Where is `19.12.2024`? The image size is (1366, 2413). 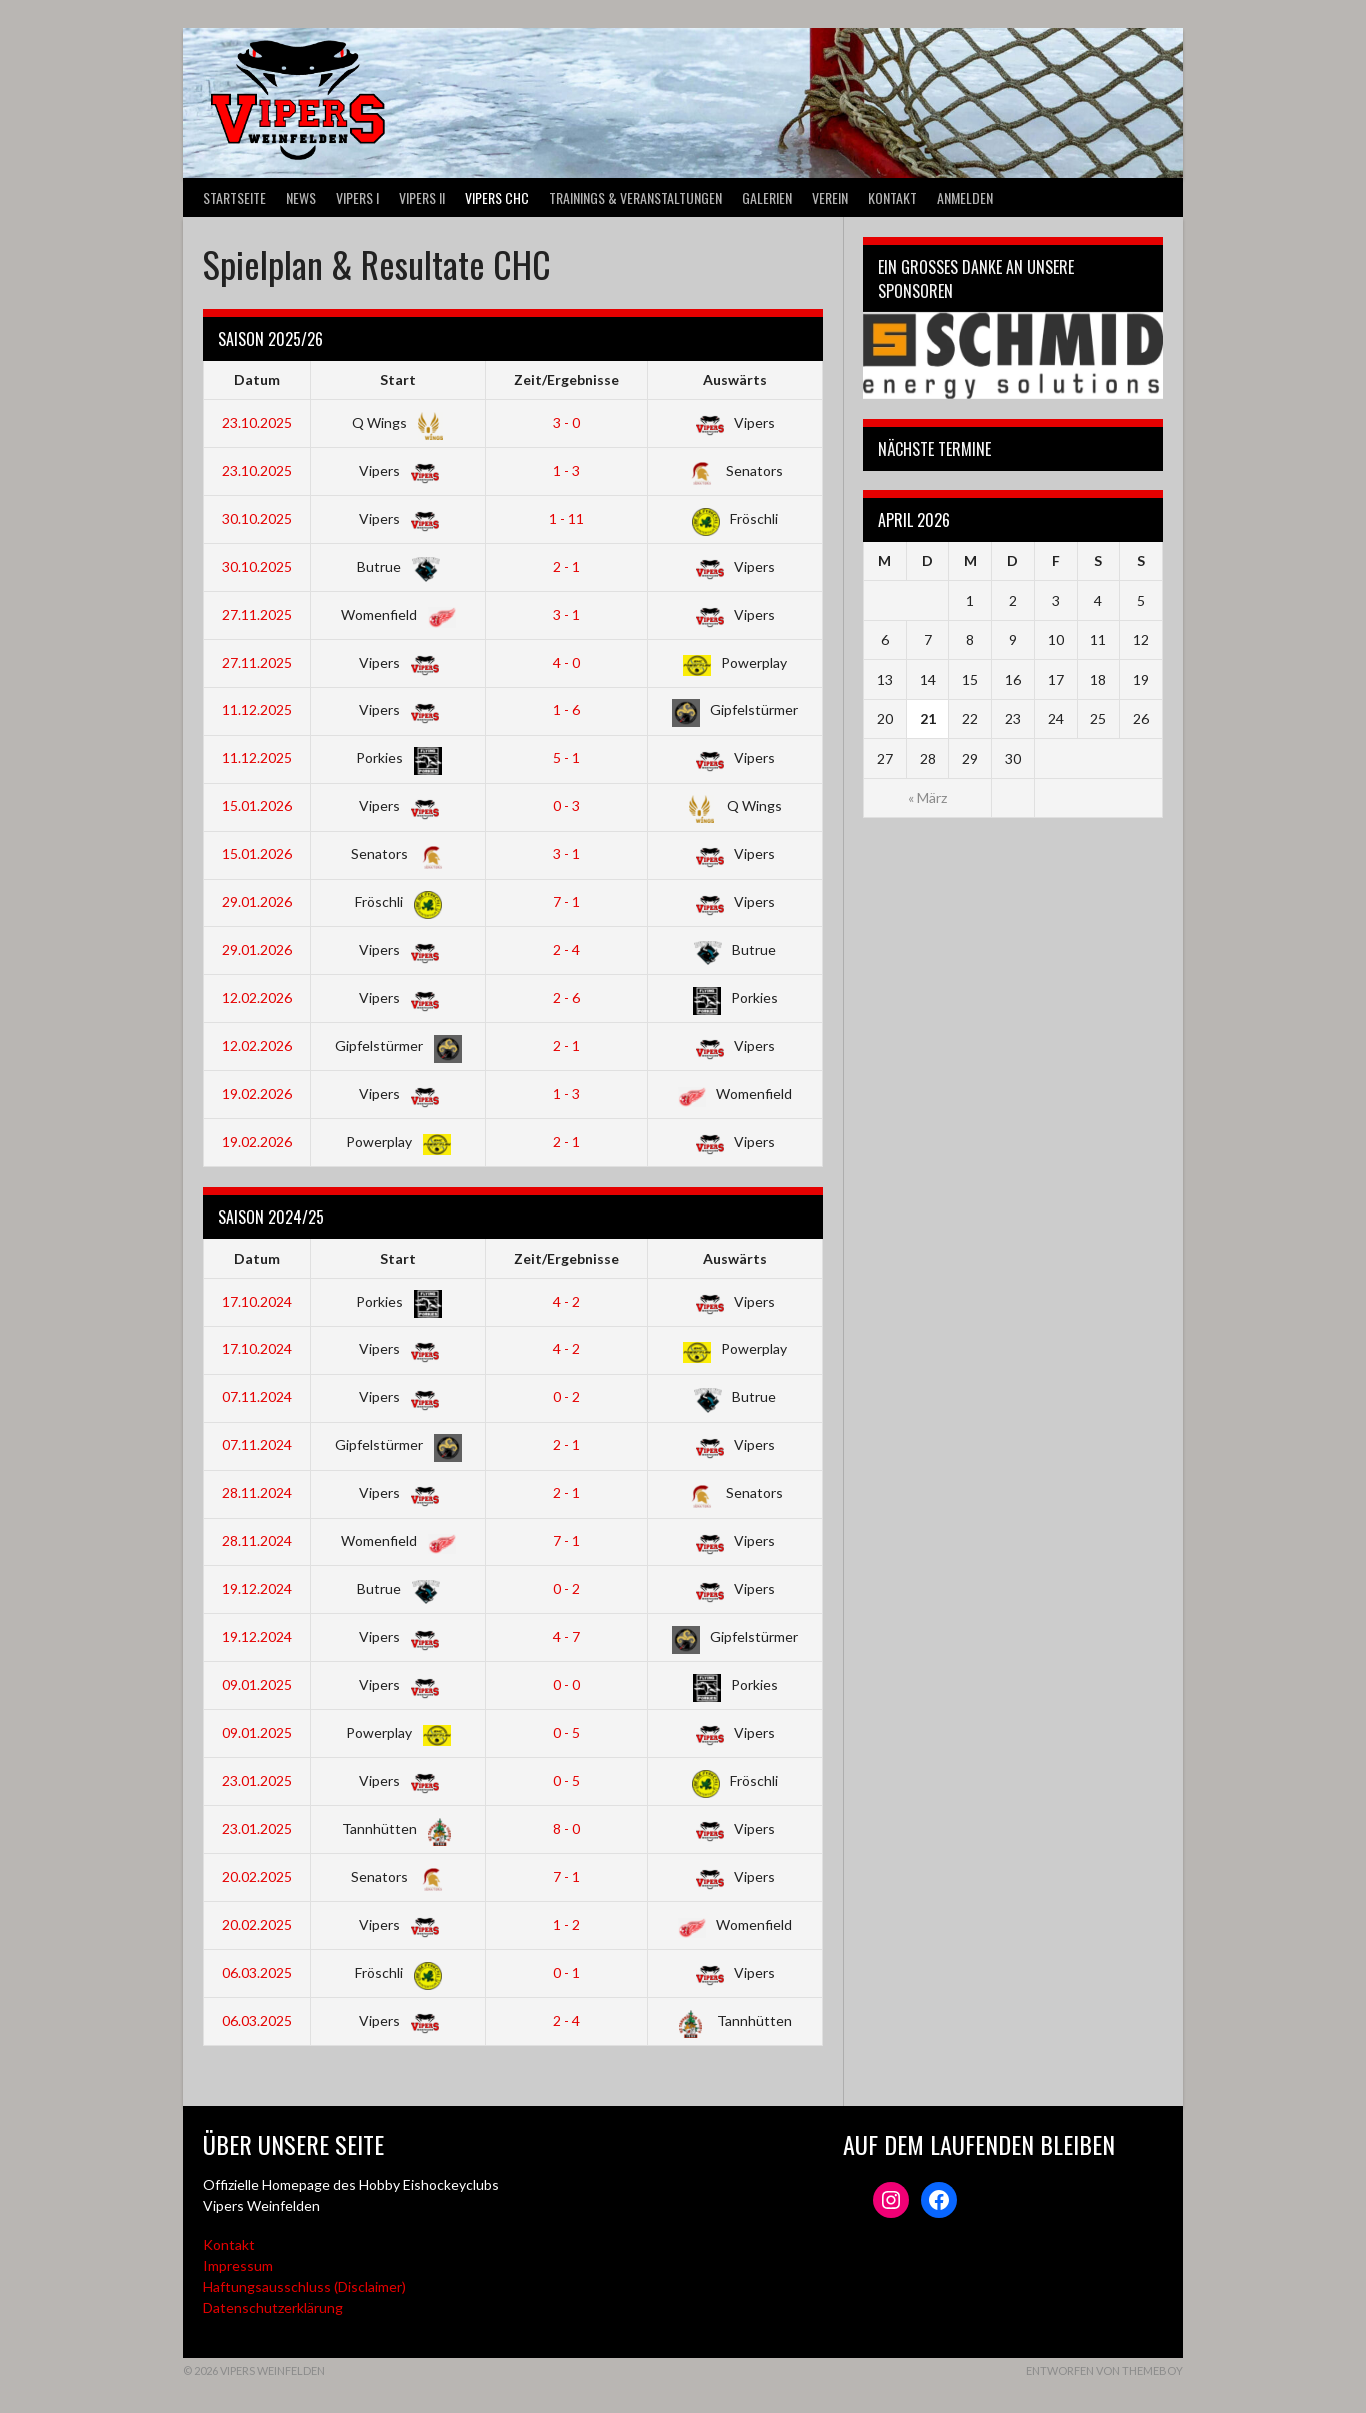 19.12.2024 is located at coordinates (257, 1588).